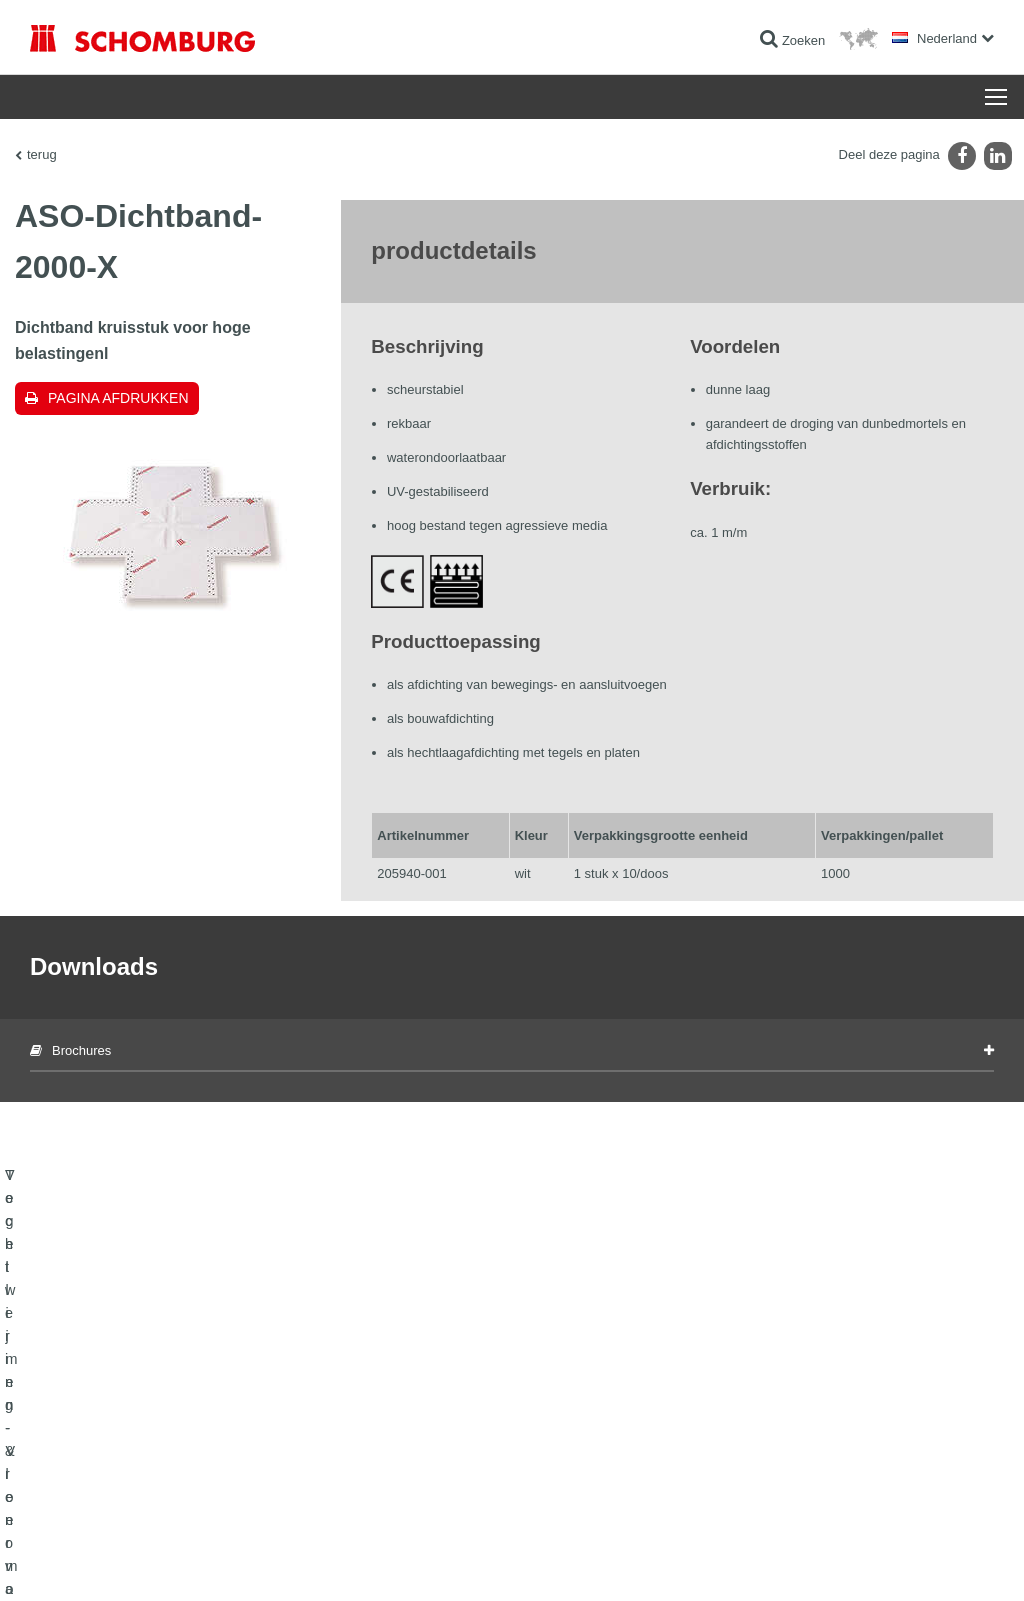 The width and height of the screenshot is (1024, 1601). I want to click on Ontwerp & realisatie +| LOUIS INTERNET, so click(910, 1562).